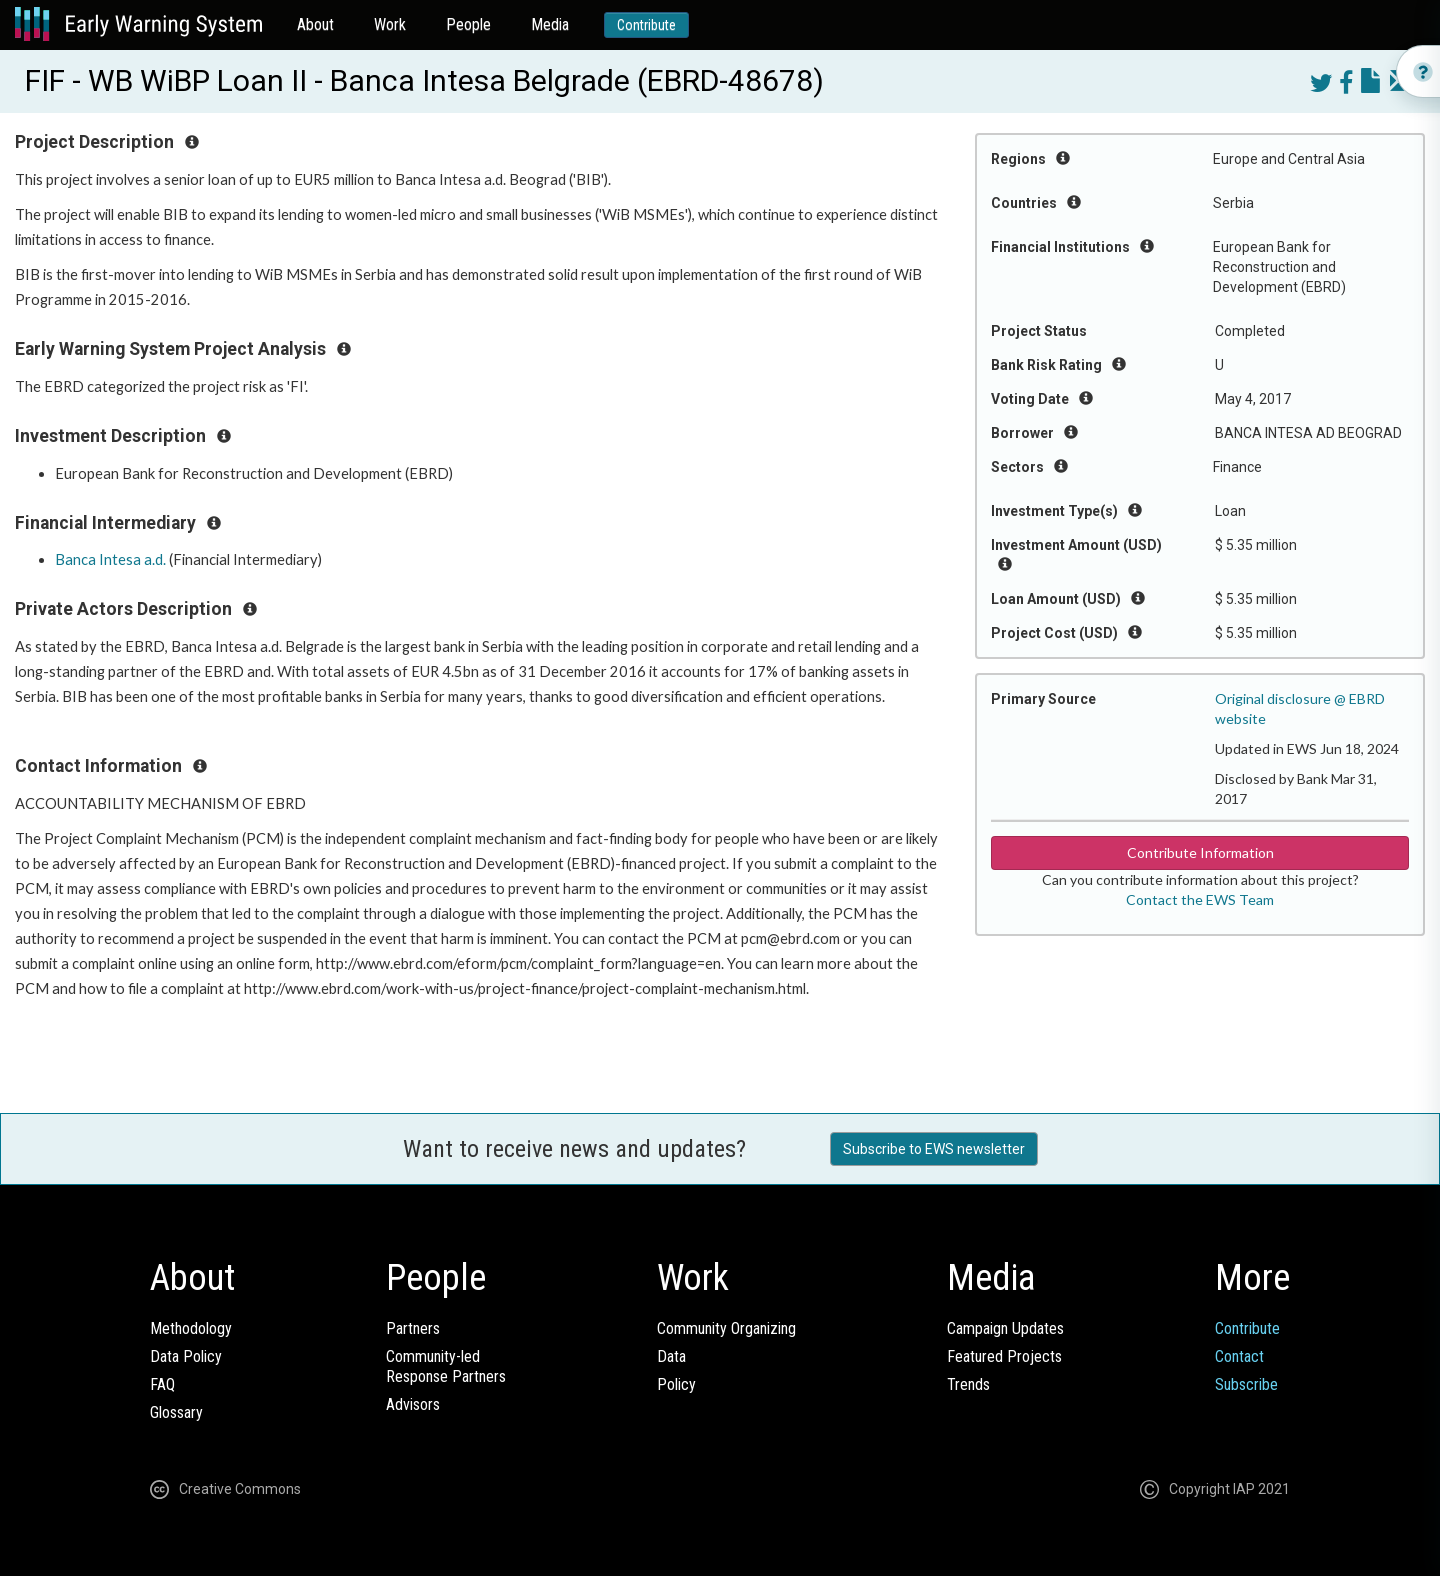 This screenshot has height=1576, width=1440. I want to click on Banca Intesa a.d., so click(110, 559).